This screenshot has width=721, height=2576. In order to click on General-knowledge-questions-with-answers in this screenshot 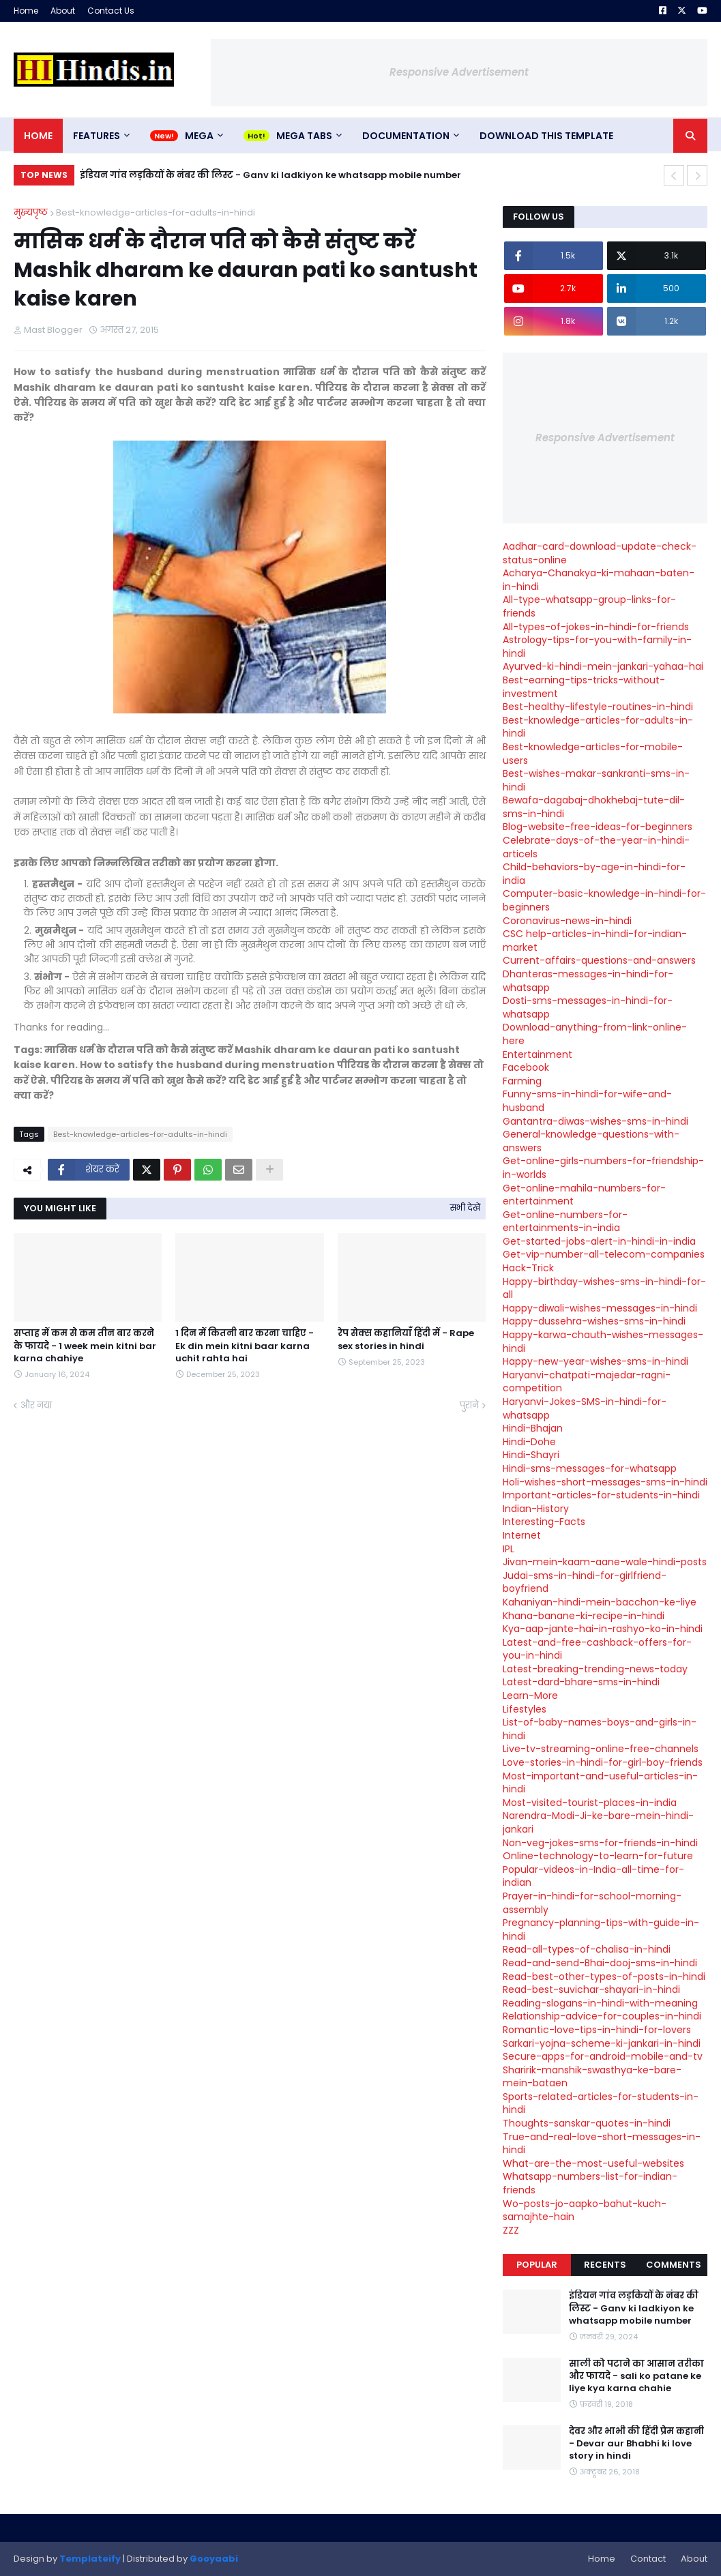, I will do `click(591, 1141)`.